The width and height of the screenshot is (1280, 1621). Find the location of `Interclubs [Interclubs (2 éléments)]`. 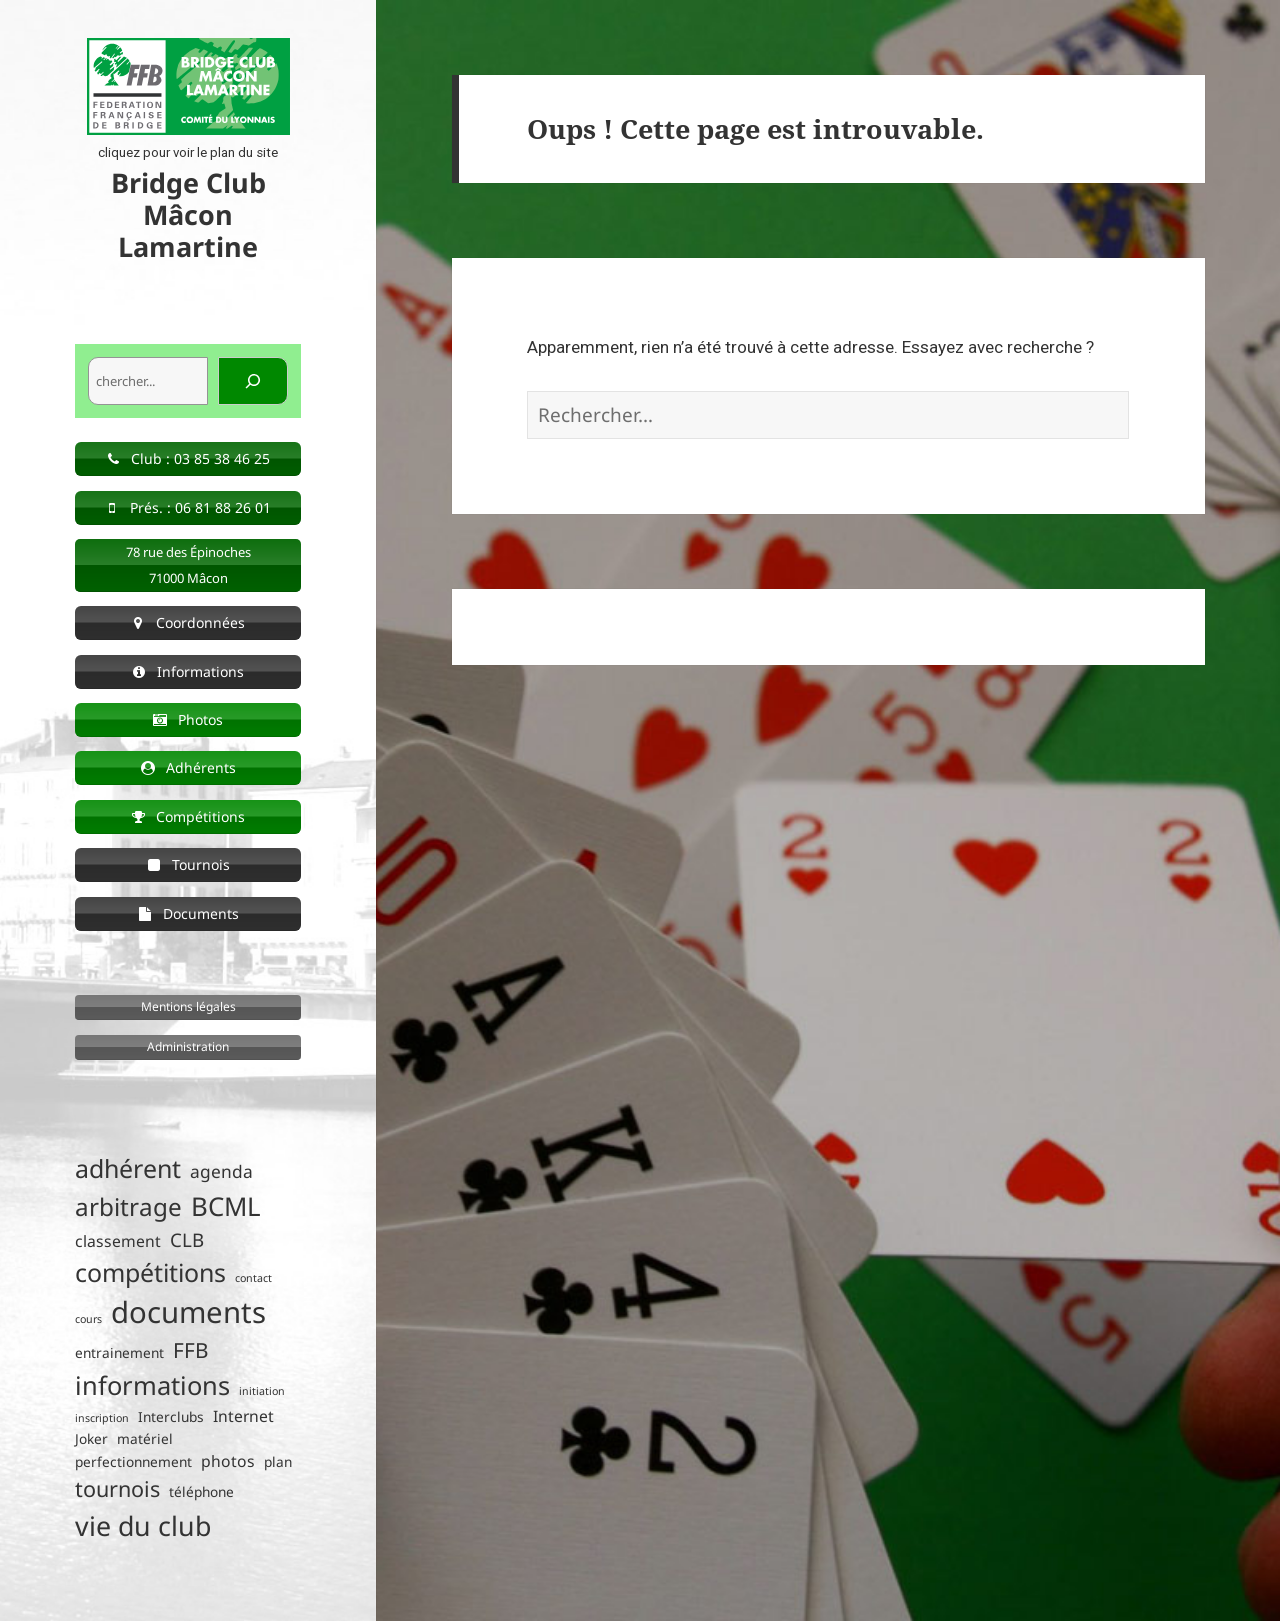

Interclubs [Interclubs (2 éléments)] is located at coordinates (171, 1416).